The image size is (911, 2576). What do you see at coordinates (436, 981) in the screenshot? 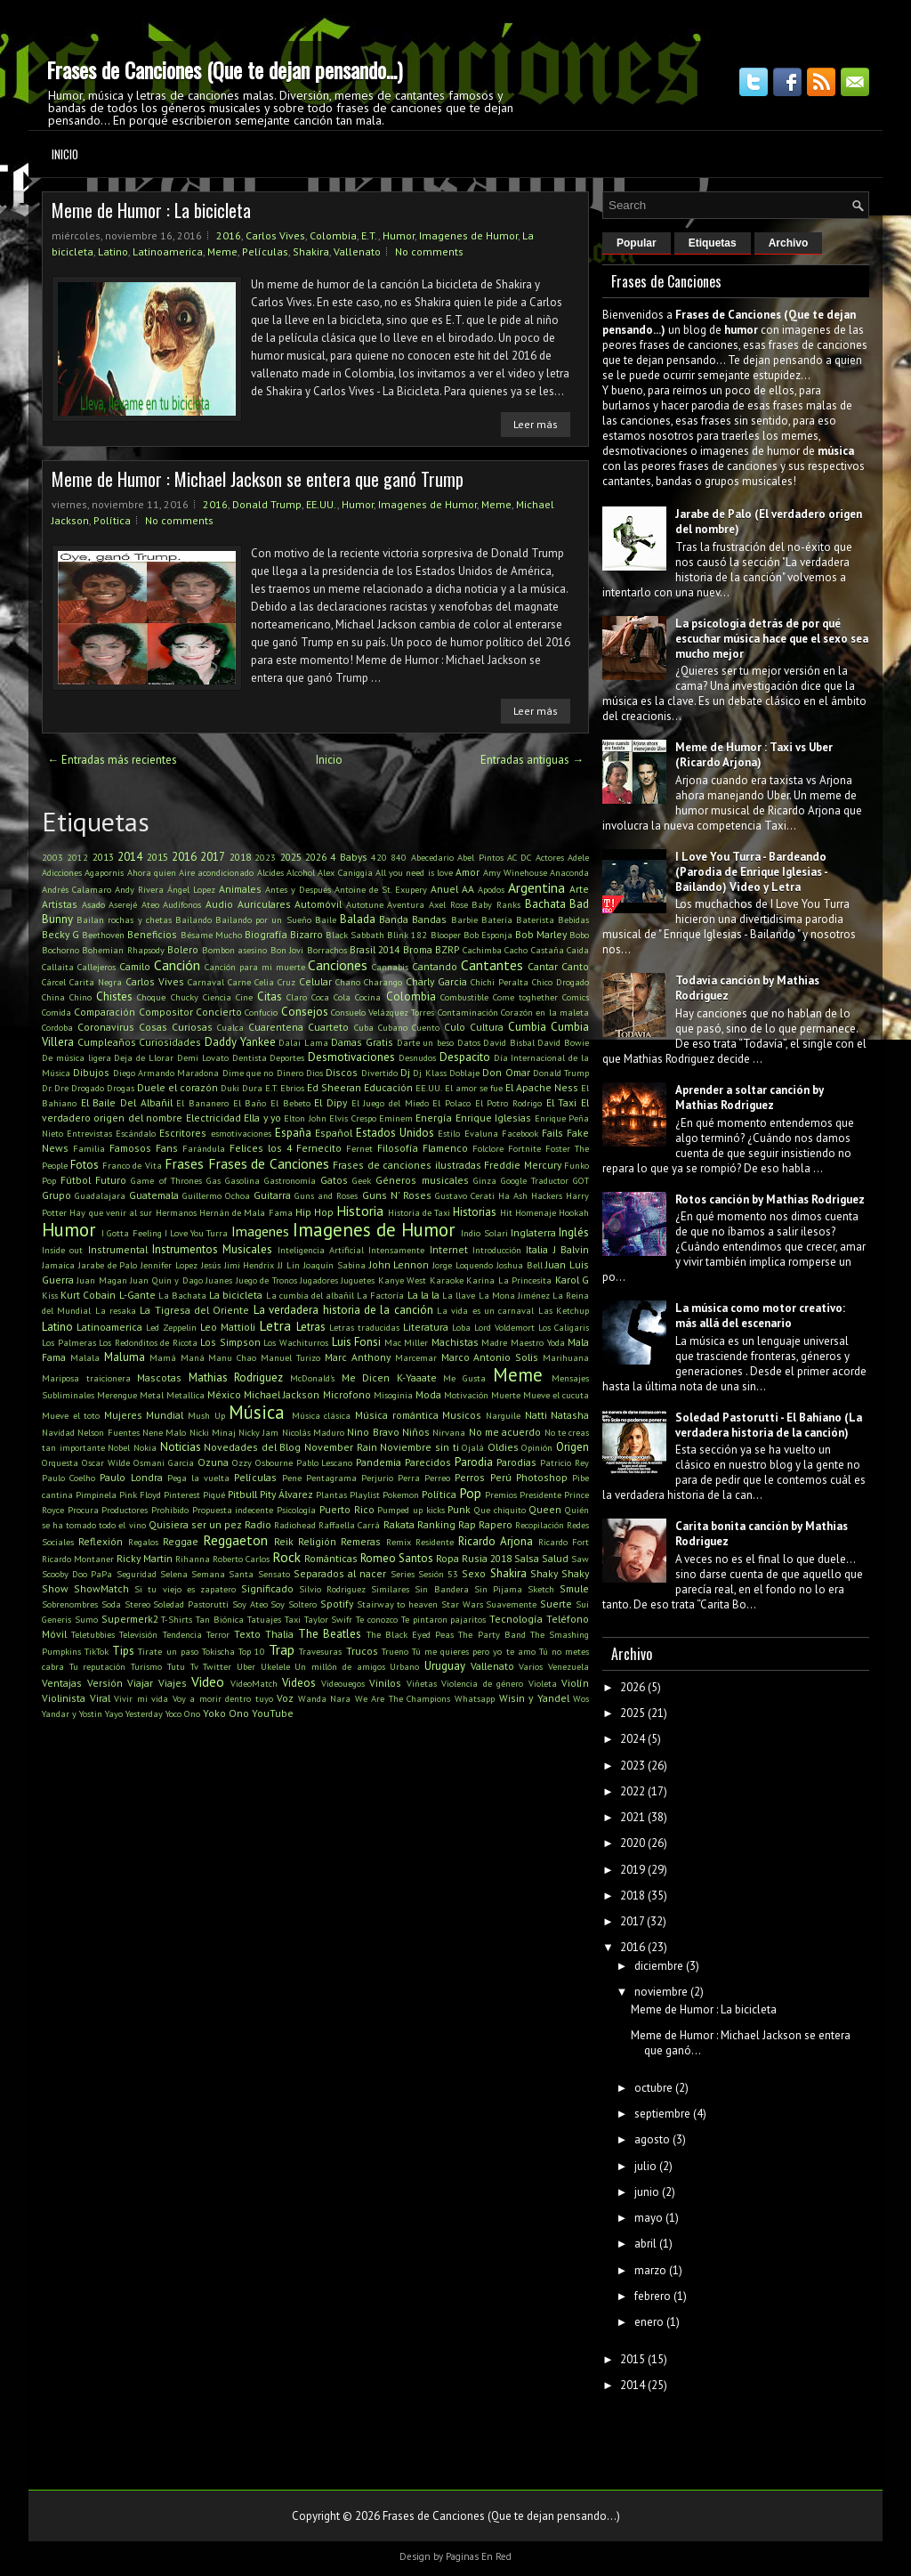
I see `Charly Garcia` at bounding box center [436, 981].